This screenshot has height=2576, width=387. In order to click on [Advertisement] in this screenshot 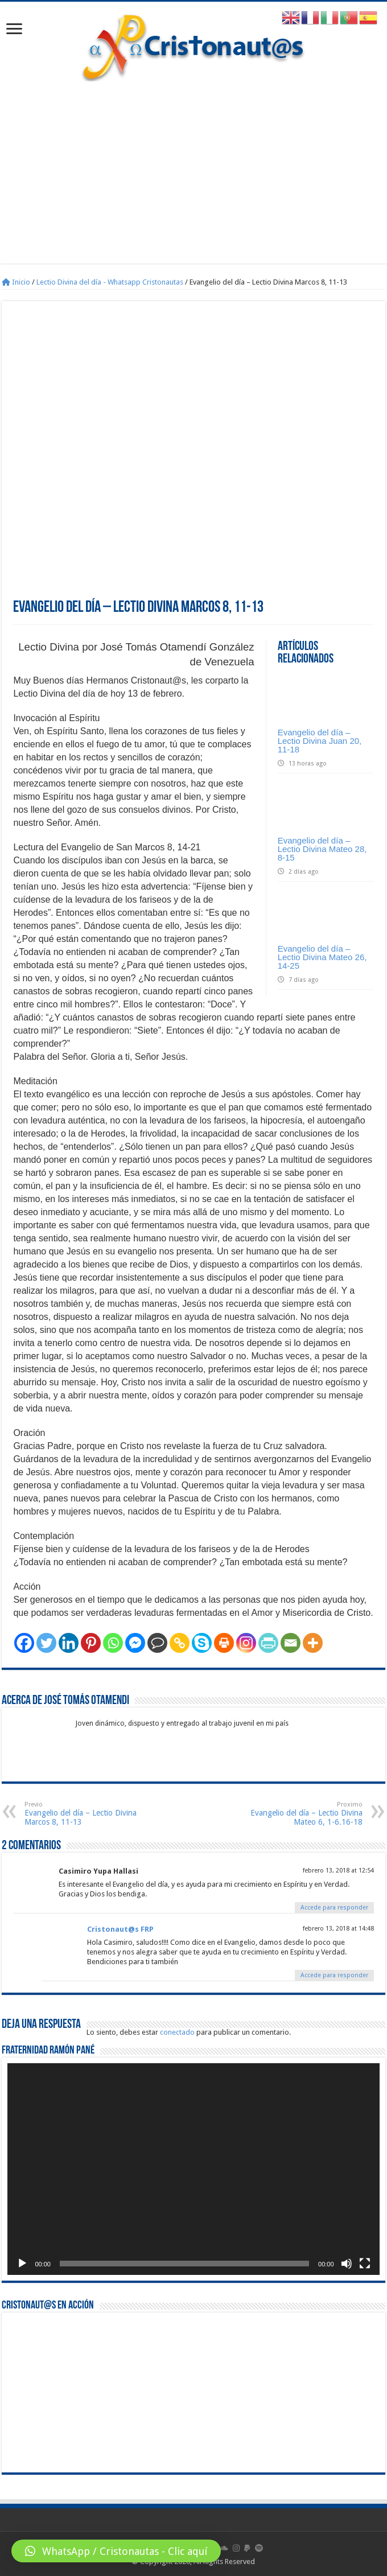, I will do `click(193, 166)`.